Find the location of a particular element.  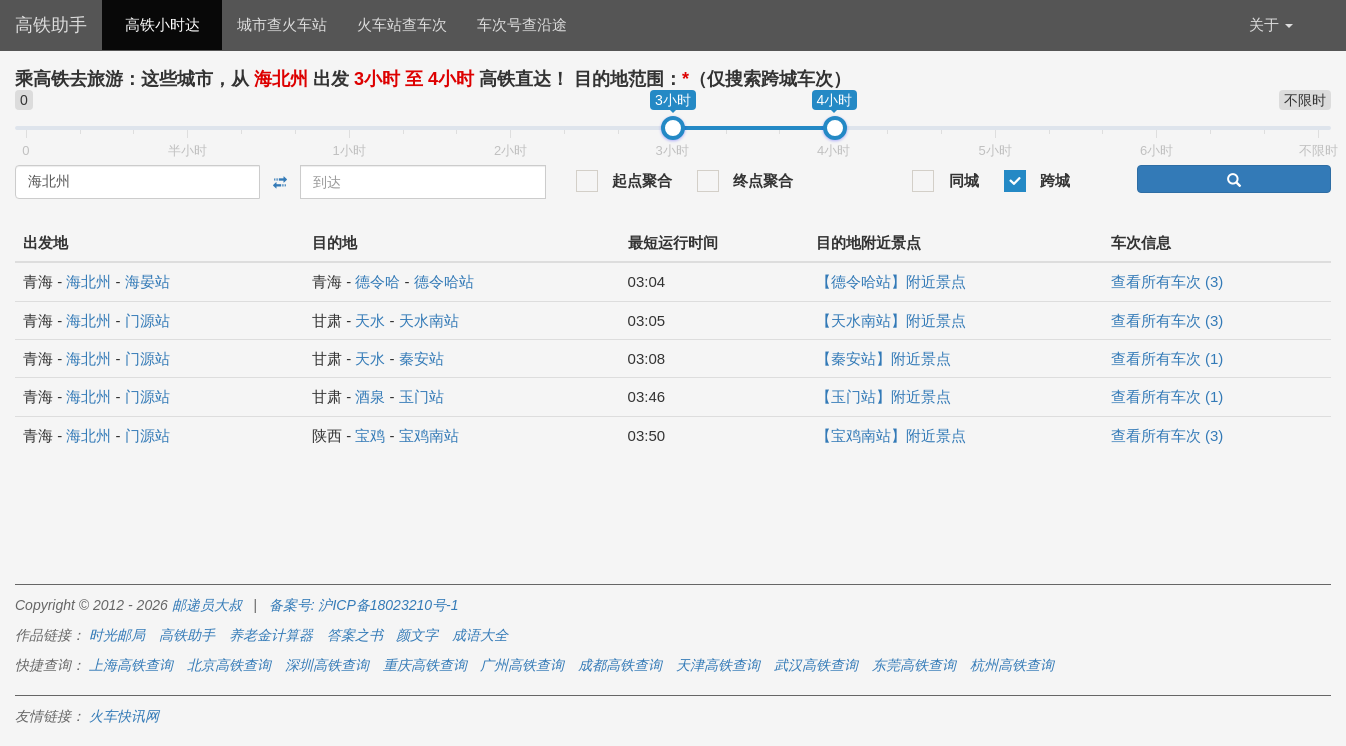

火车站查车次 is located at coordinates (402, 24).